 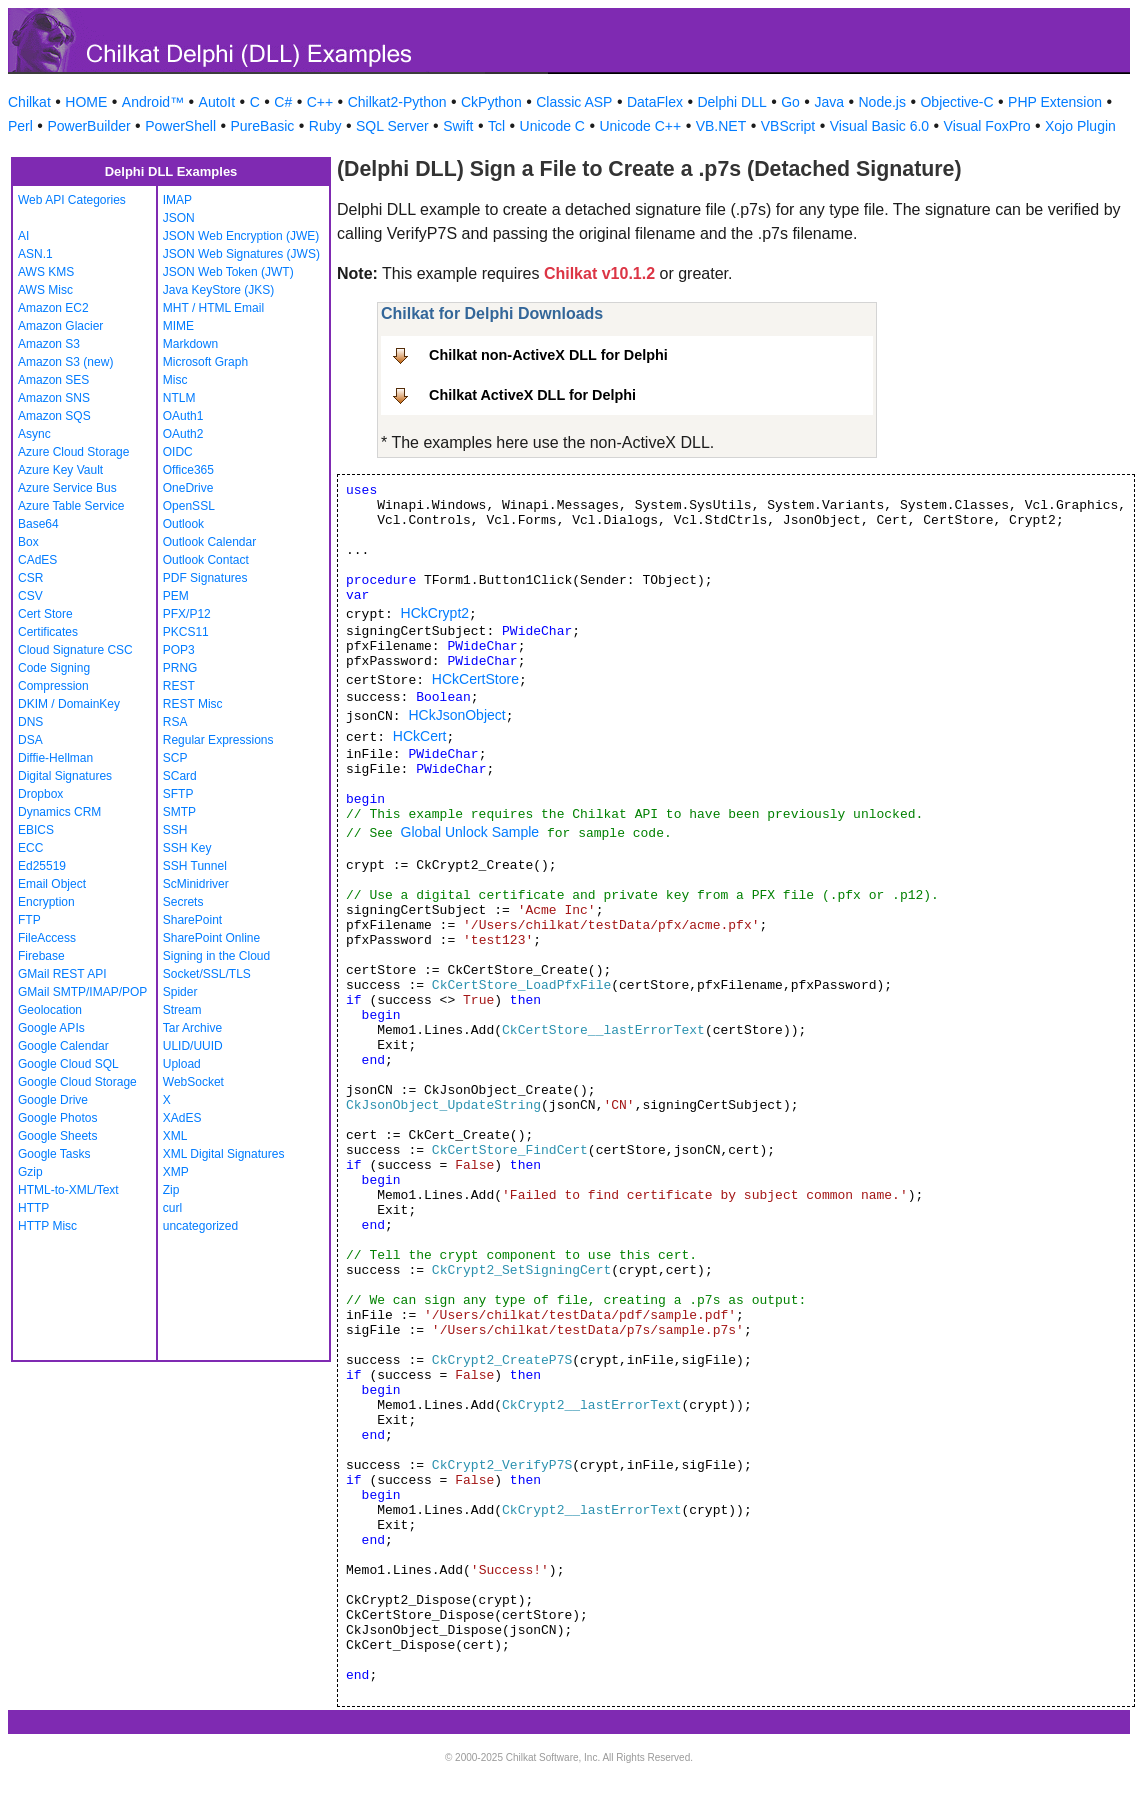 I want to click on JSON, so click(x=179, y=218).